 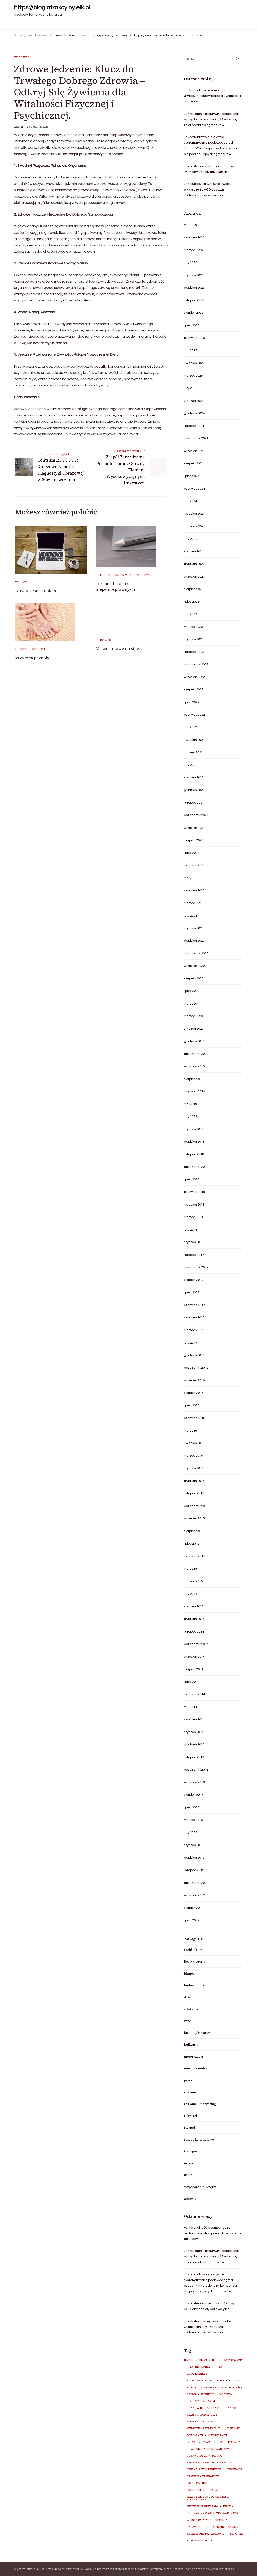 I want to click on usługi, so click(x=189, y=2175).